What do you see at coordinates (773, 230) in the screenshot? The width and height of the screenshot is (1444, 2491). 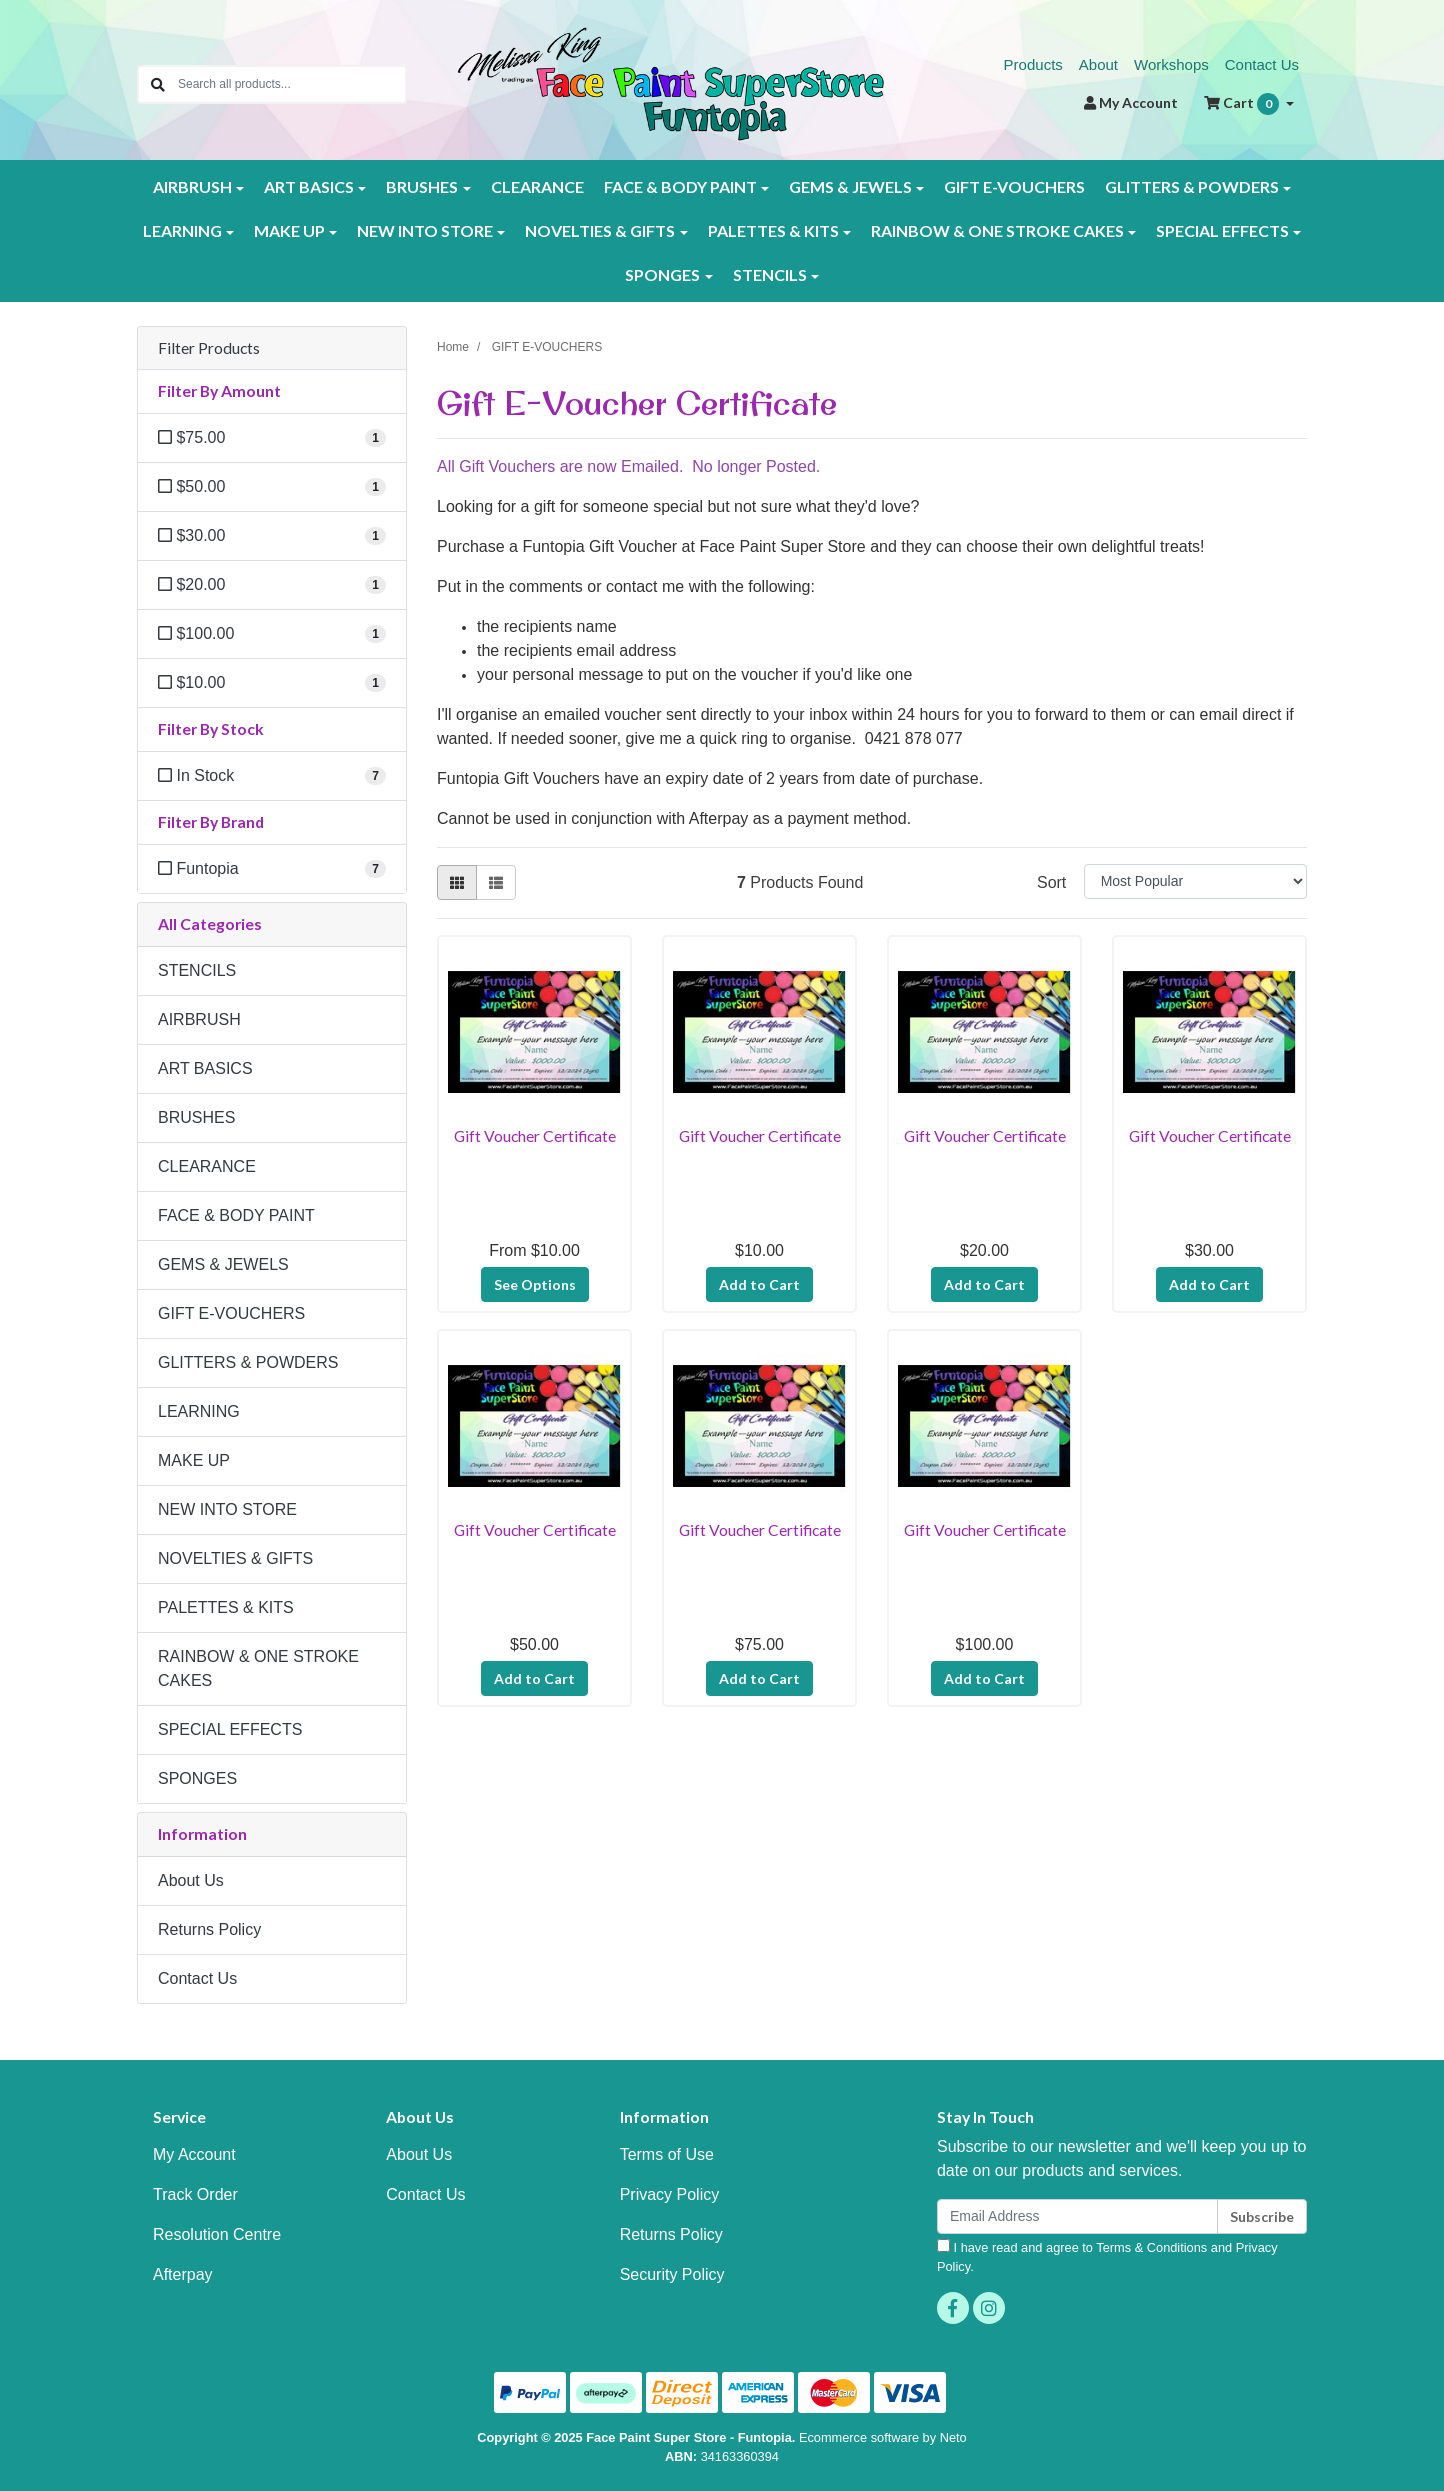 I see `PALETTES & KITS [button]` at bounding box center [773, 230].